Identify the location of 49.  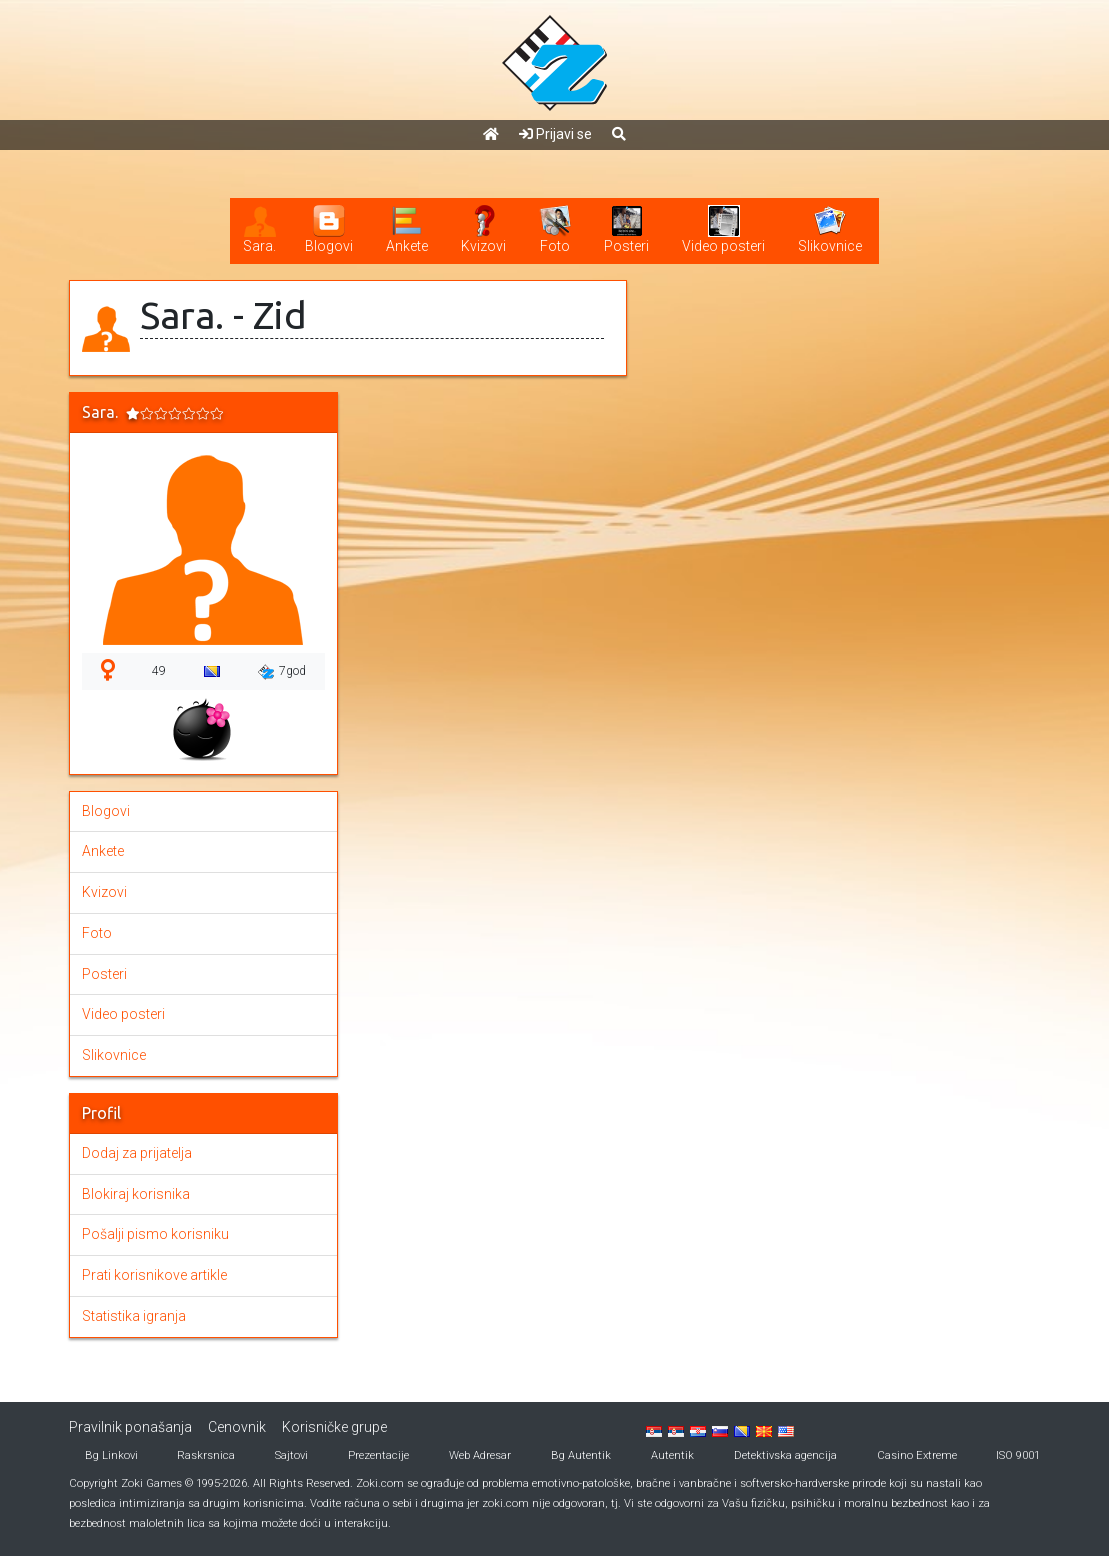
(159, 671).